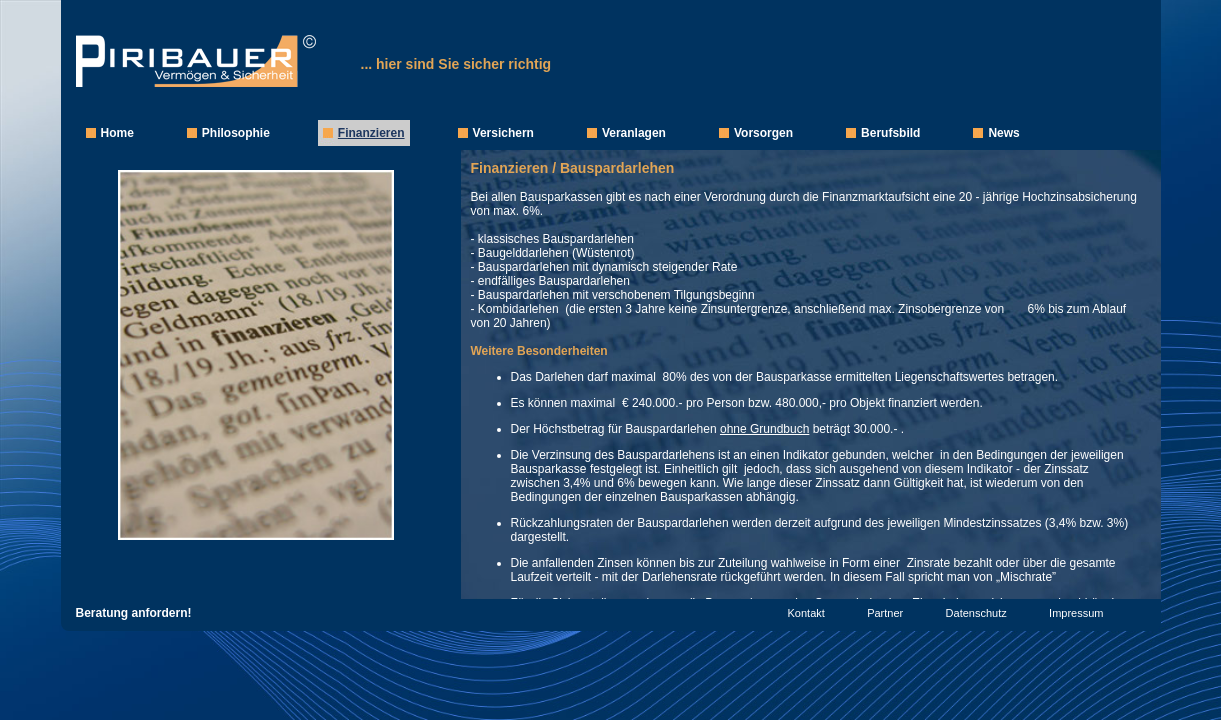  I want to click on Home, so click(117, 133).